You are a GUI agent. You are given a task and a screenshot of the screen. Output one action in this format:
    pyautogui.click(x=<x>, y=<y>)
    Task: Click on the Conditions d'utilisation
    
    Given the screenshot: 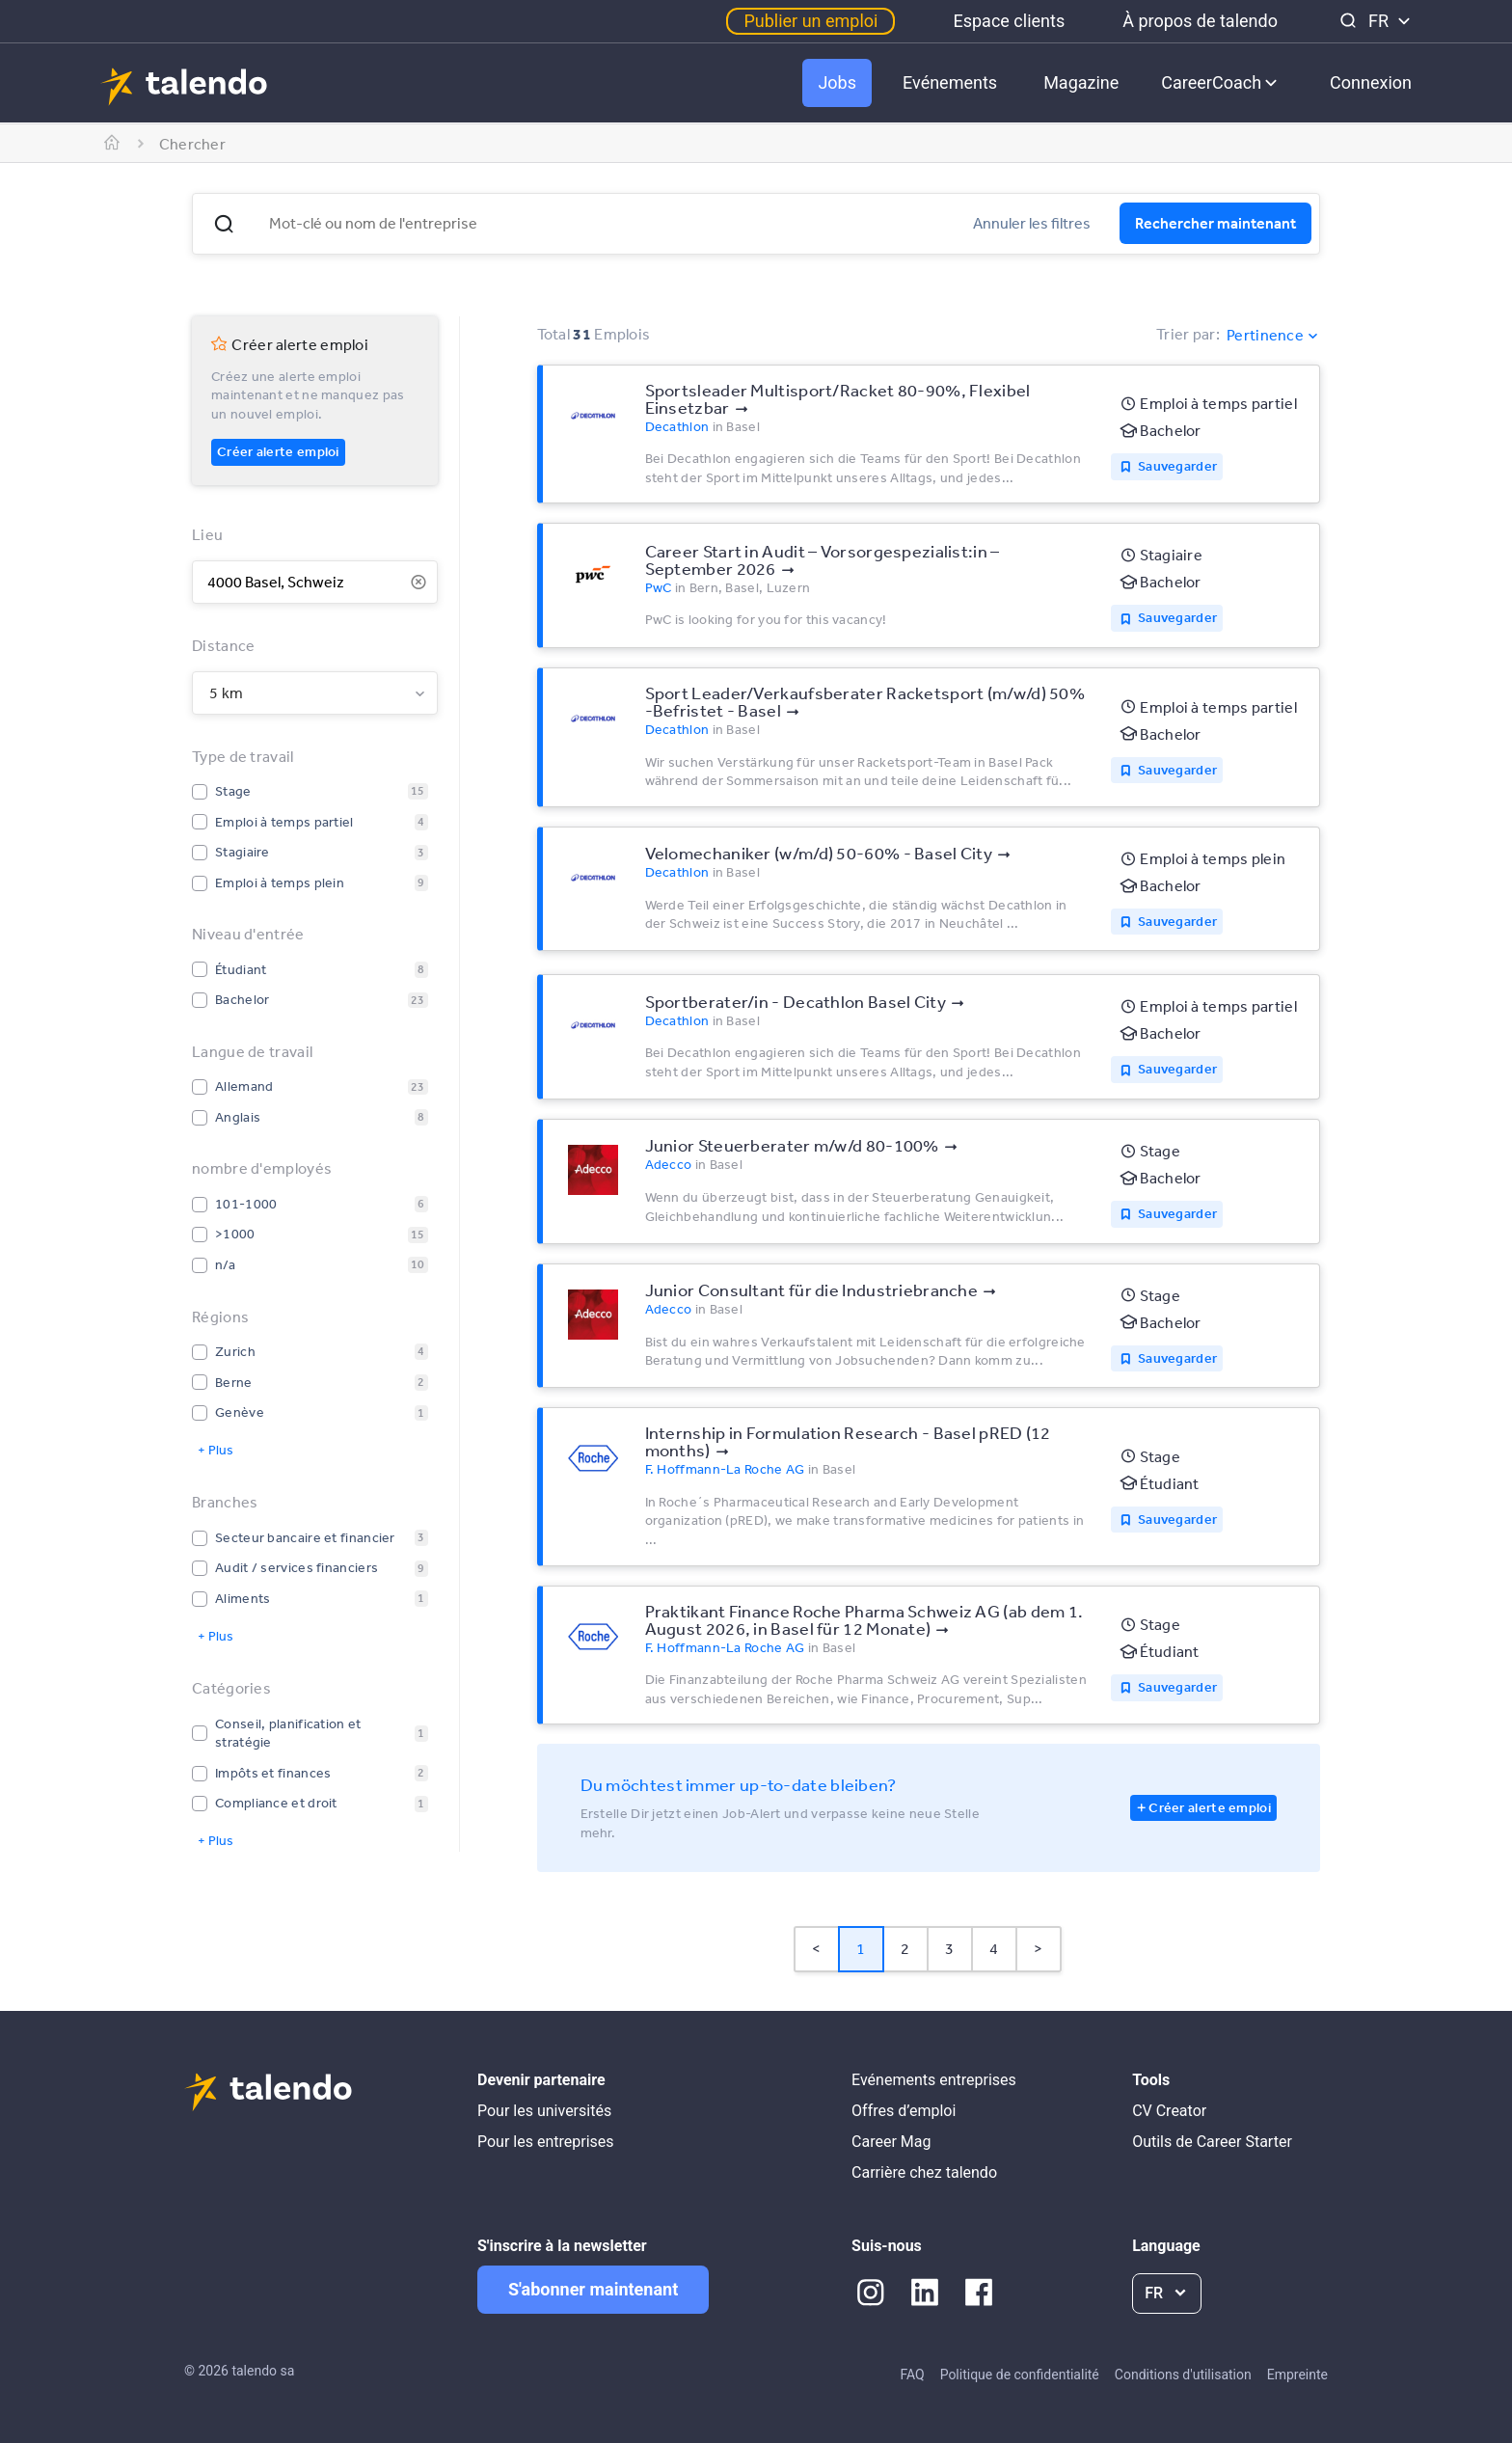 What is the action you would take?
    pyautogui.click(x=1183, y=2374)
    